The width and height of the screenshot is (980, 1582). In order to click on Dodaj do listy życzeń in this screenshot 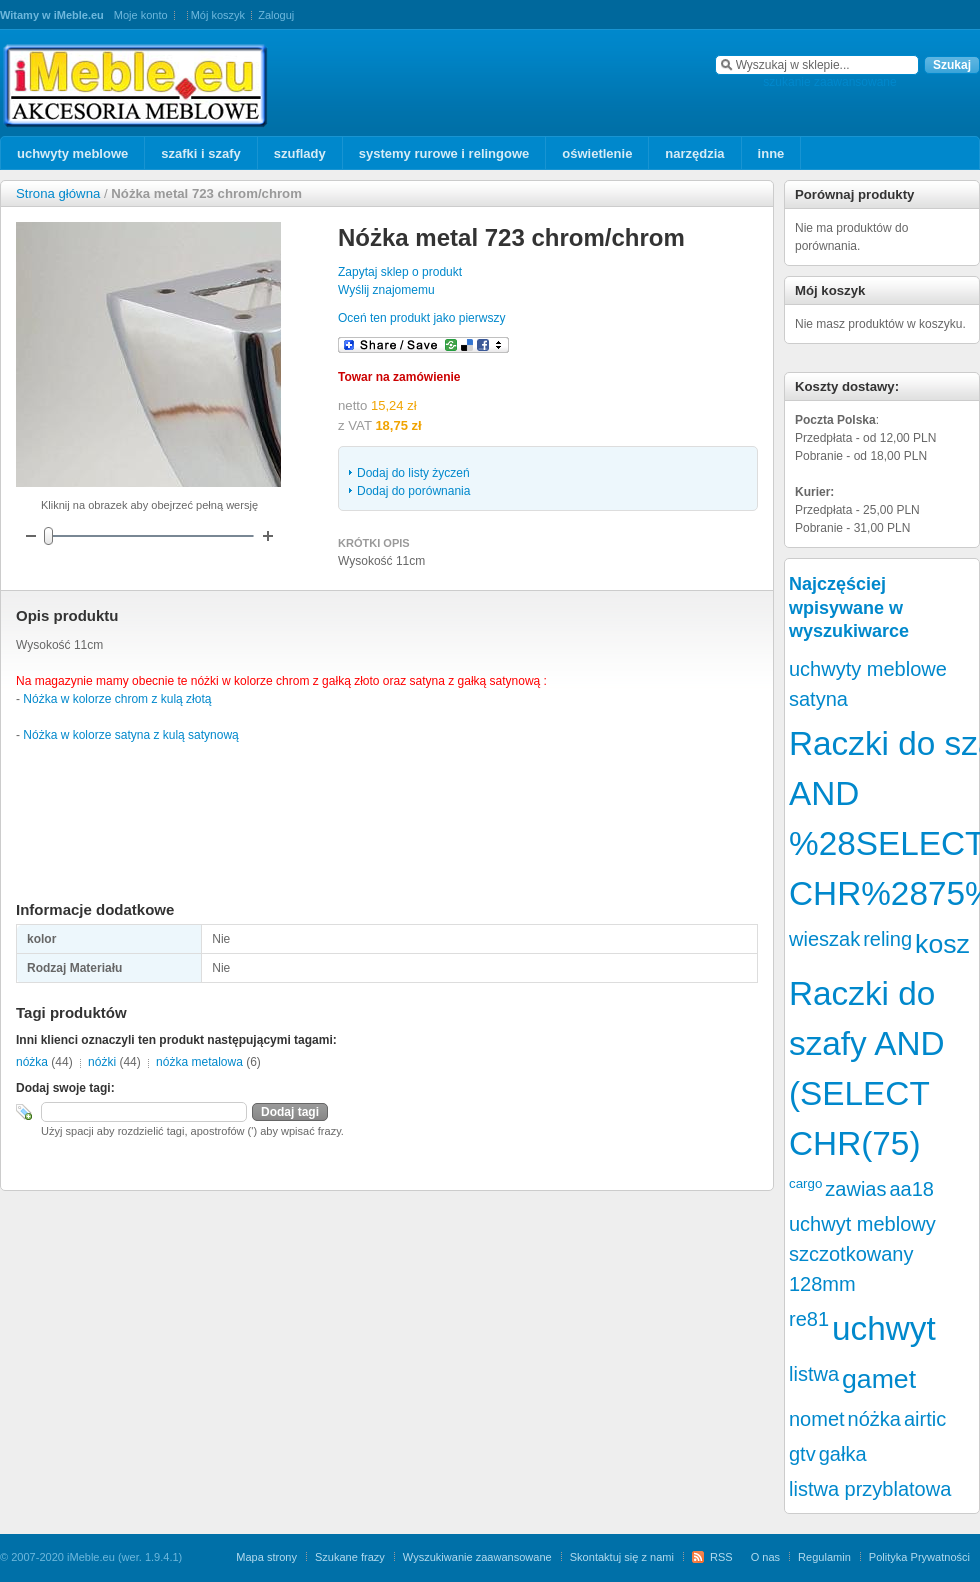, I will do `click(413, 473)`.